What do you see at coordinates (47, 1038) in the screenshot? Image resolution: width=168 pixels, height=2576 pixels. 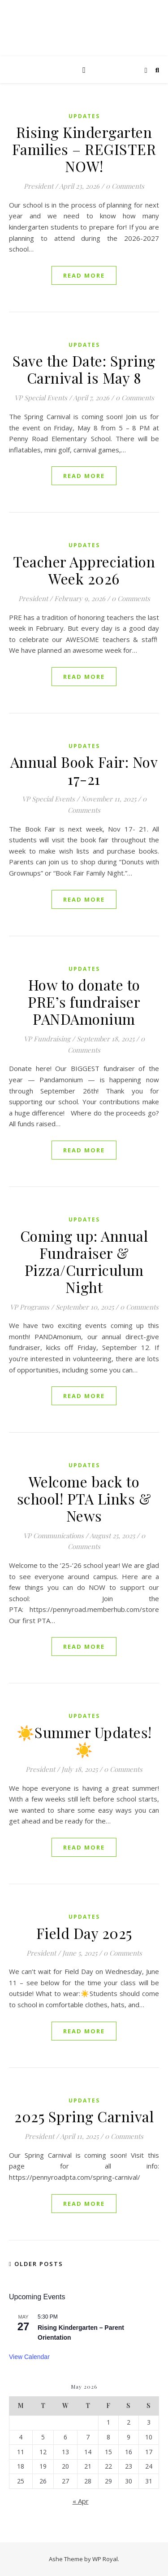 I see `VP Fundraising` at bounding box center [47, 1038].